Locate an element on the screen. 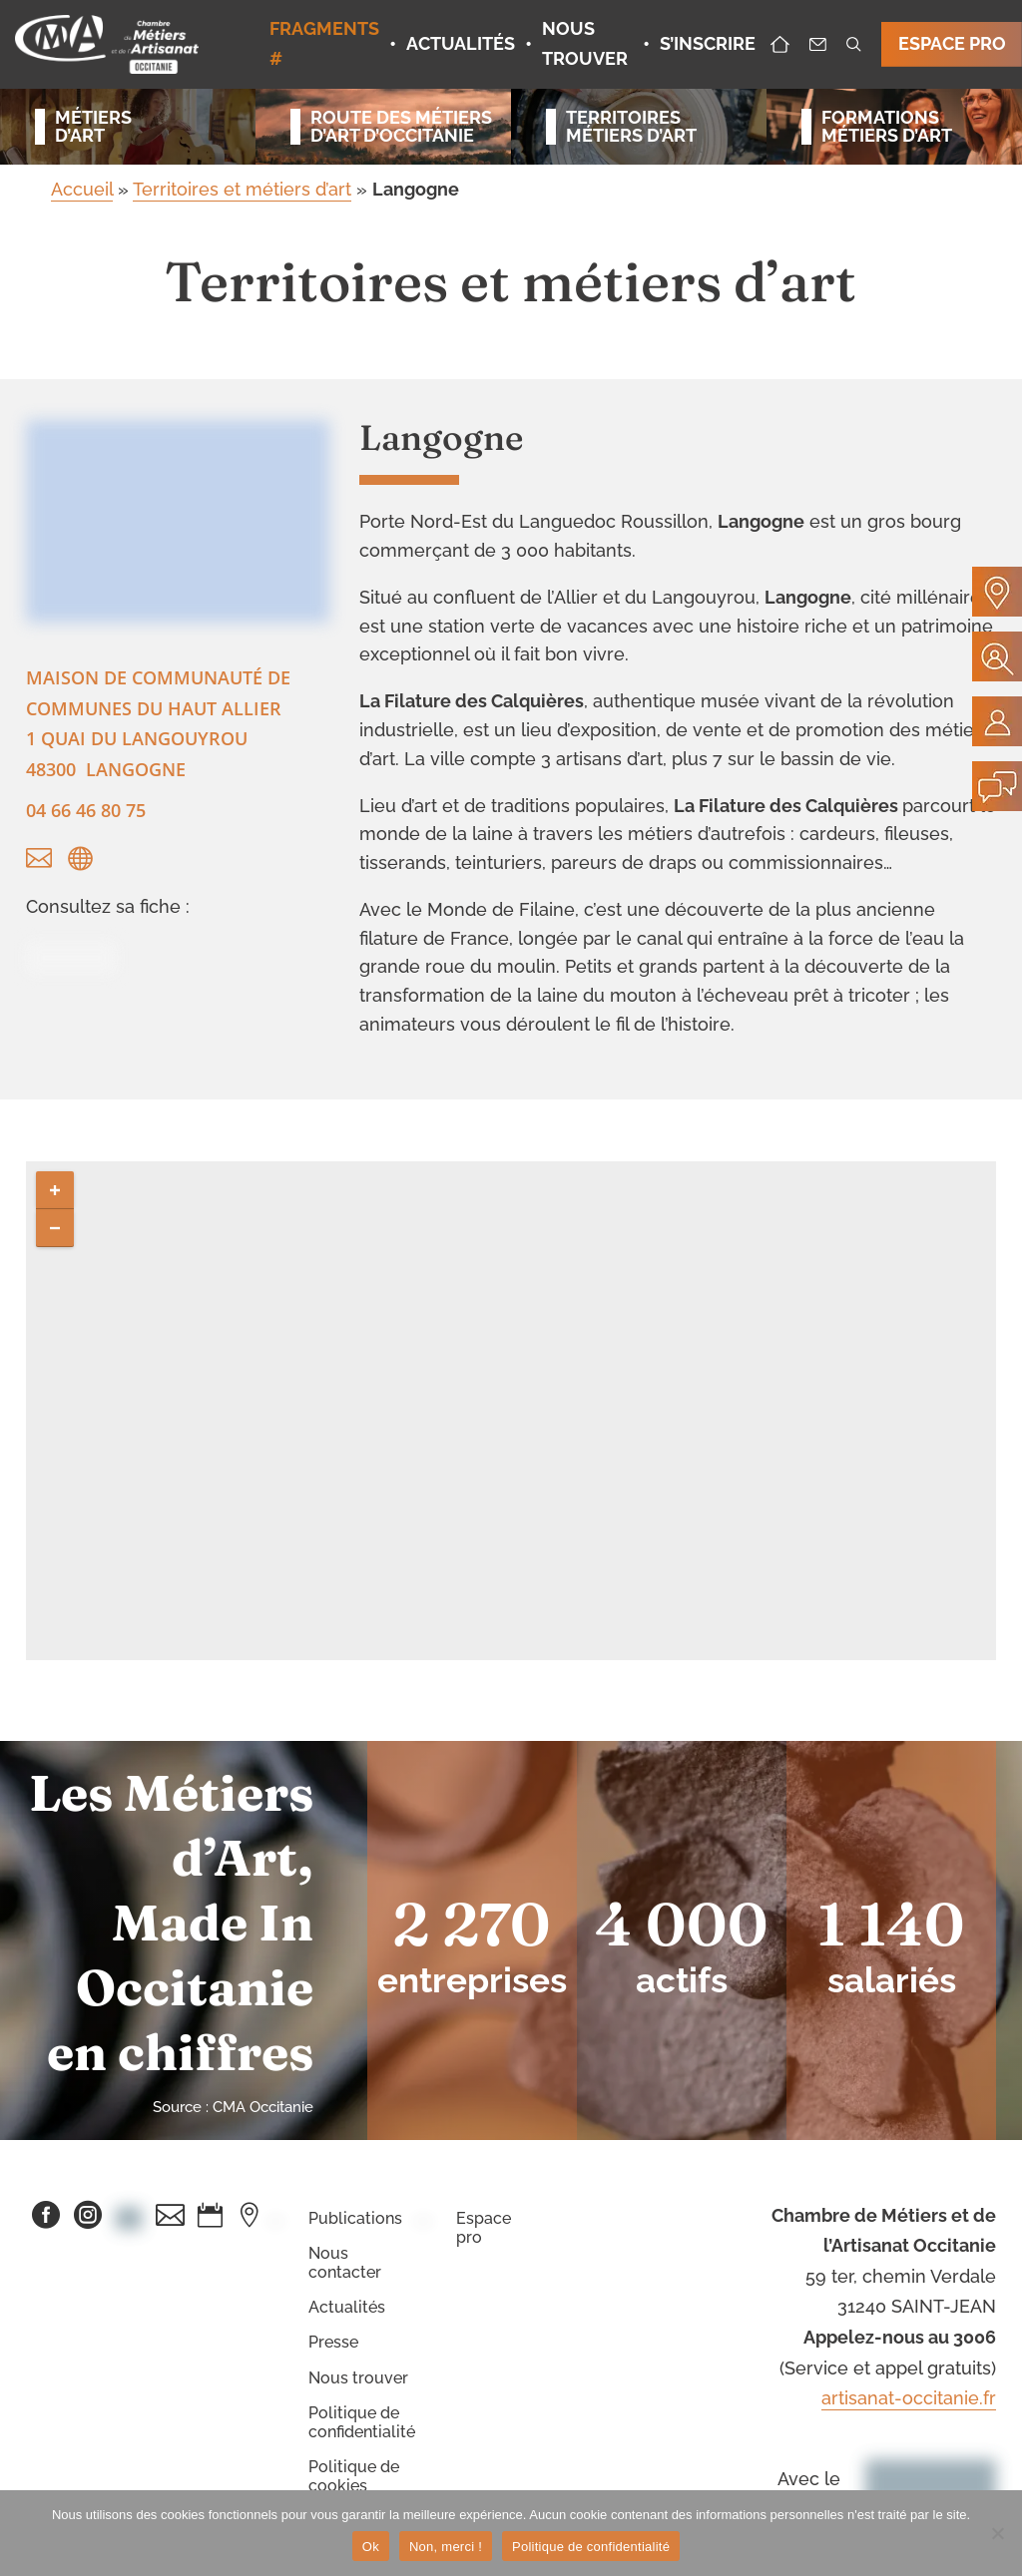 Image resolution: width=1022 pixels, height=2576 pixels. Espace pro is located at coordinates (483, 2228).